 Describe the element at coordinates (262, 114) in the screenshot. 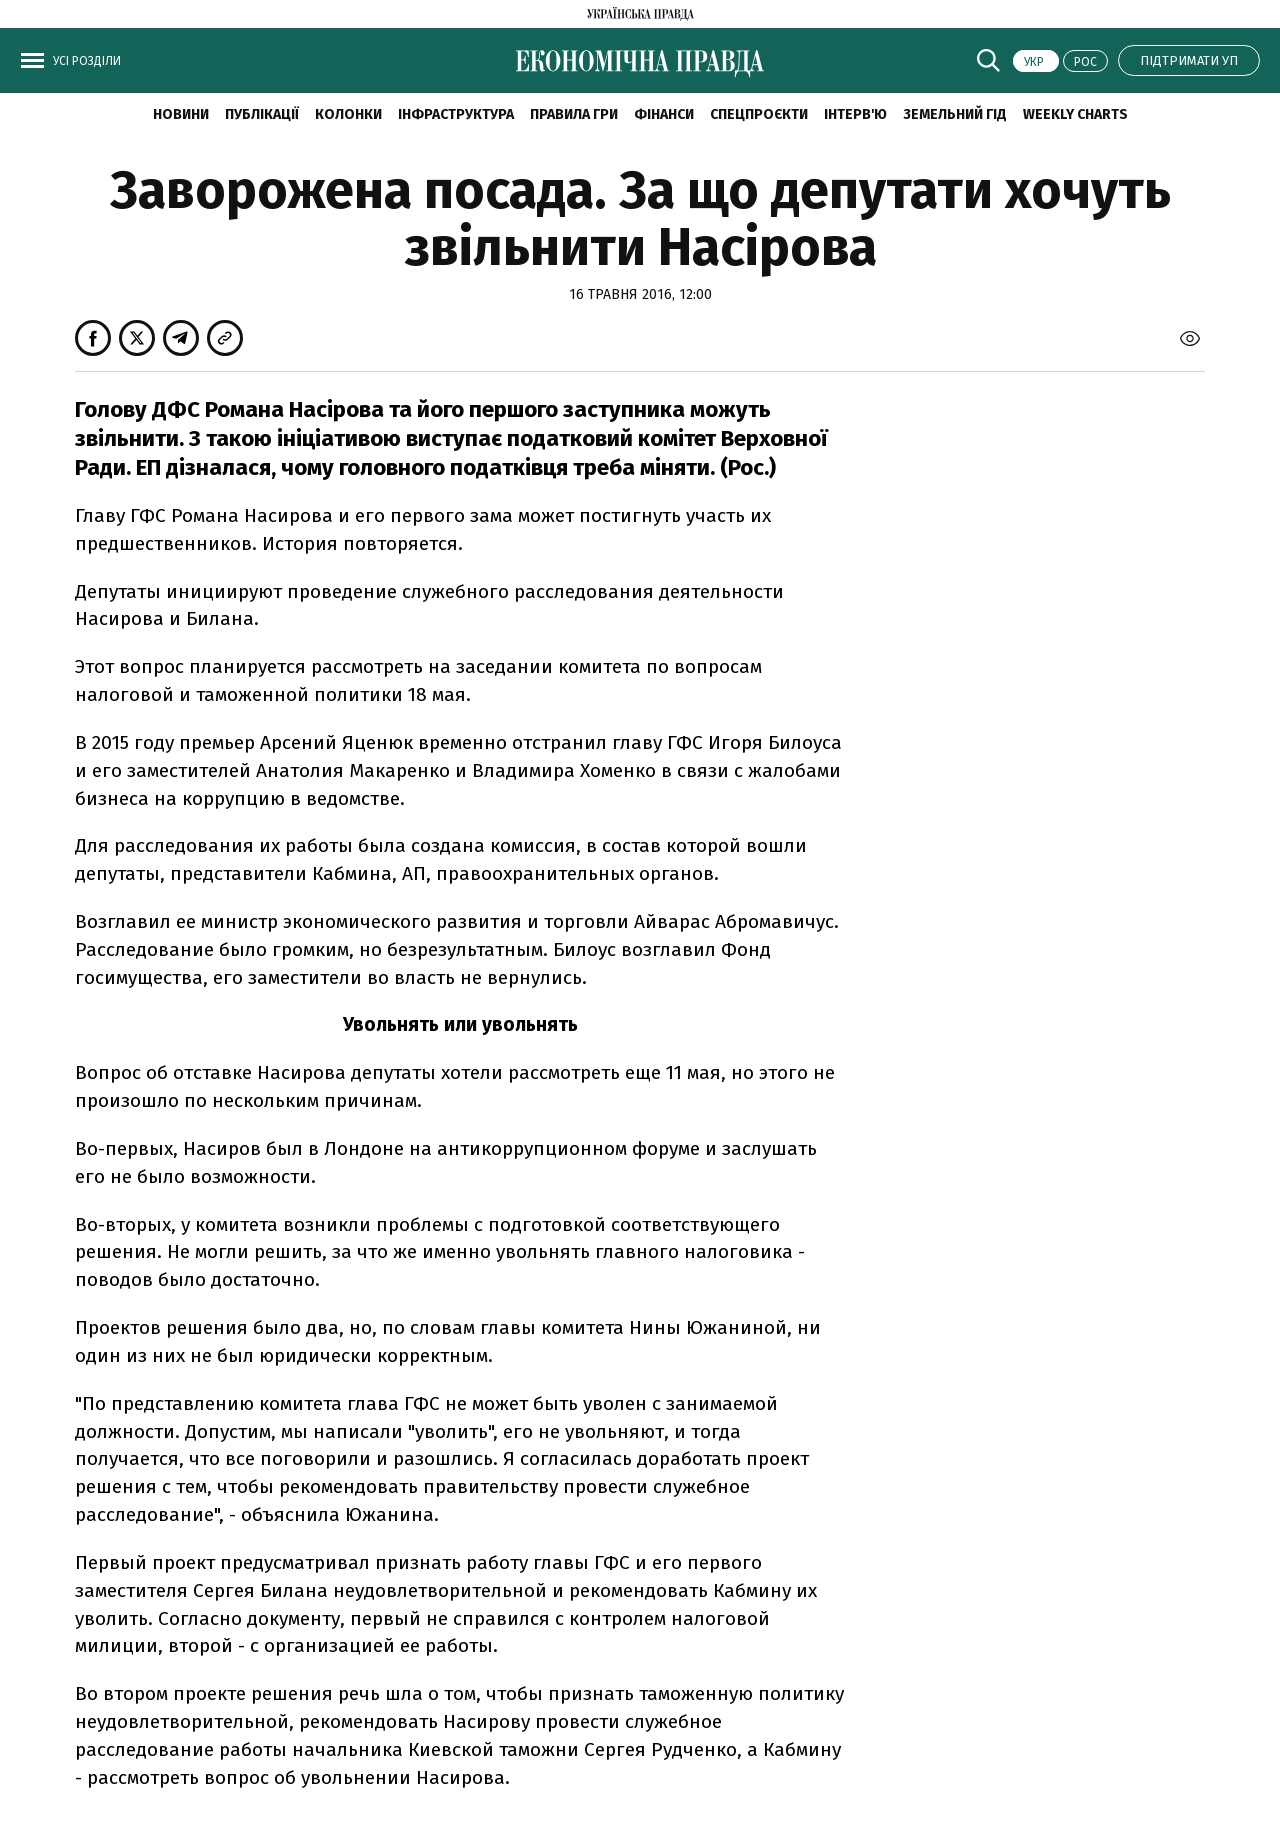

I see `Публікації` at that location.